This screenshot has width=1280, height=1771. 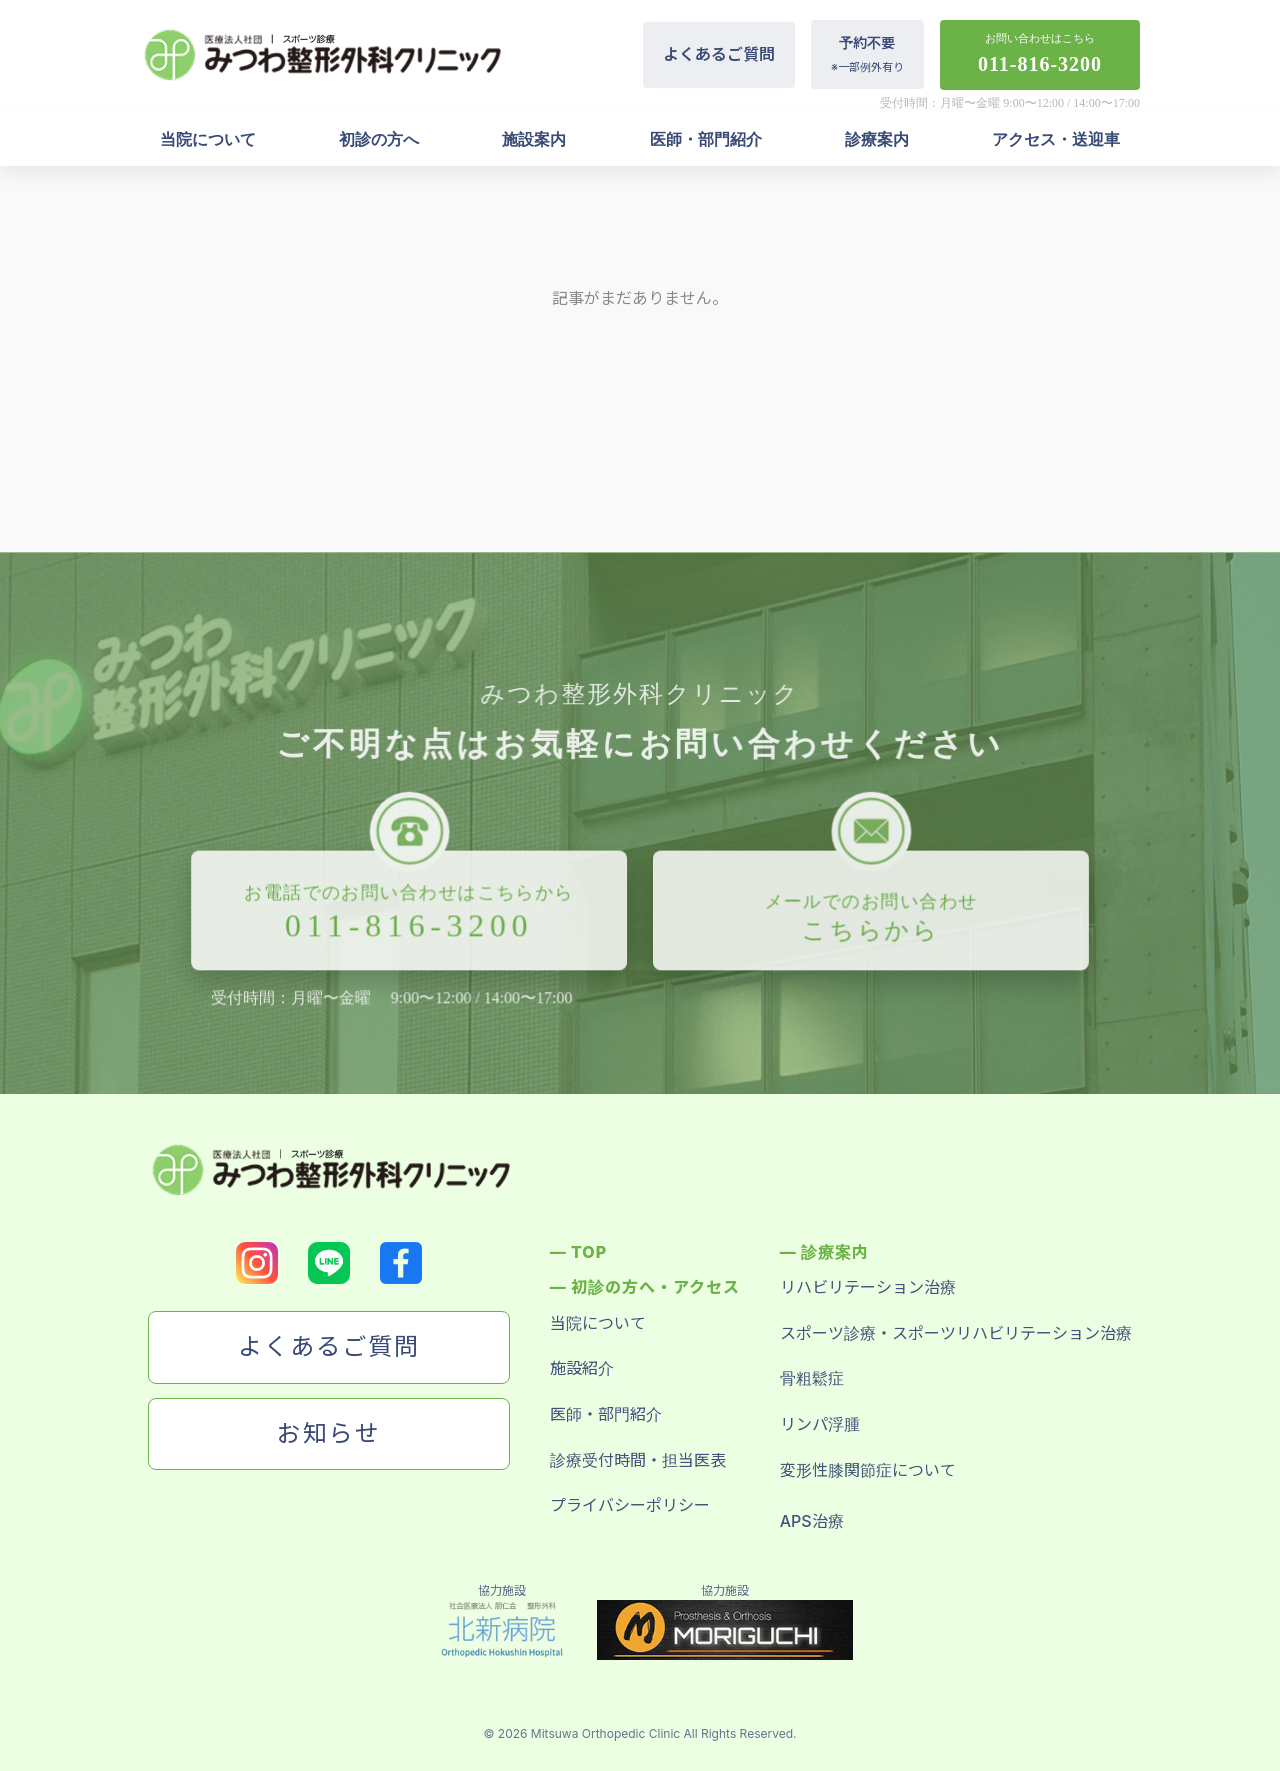 What do you see at coordinates (868, 1287) in the screenshot?
I see `リハビリテーション治療` at bounding box center [868, 1287].